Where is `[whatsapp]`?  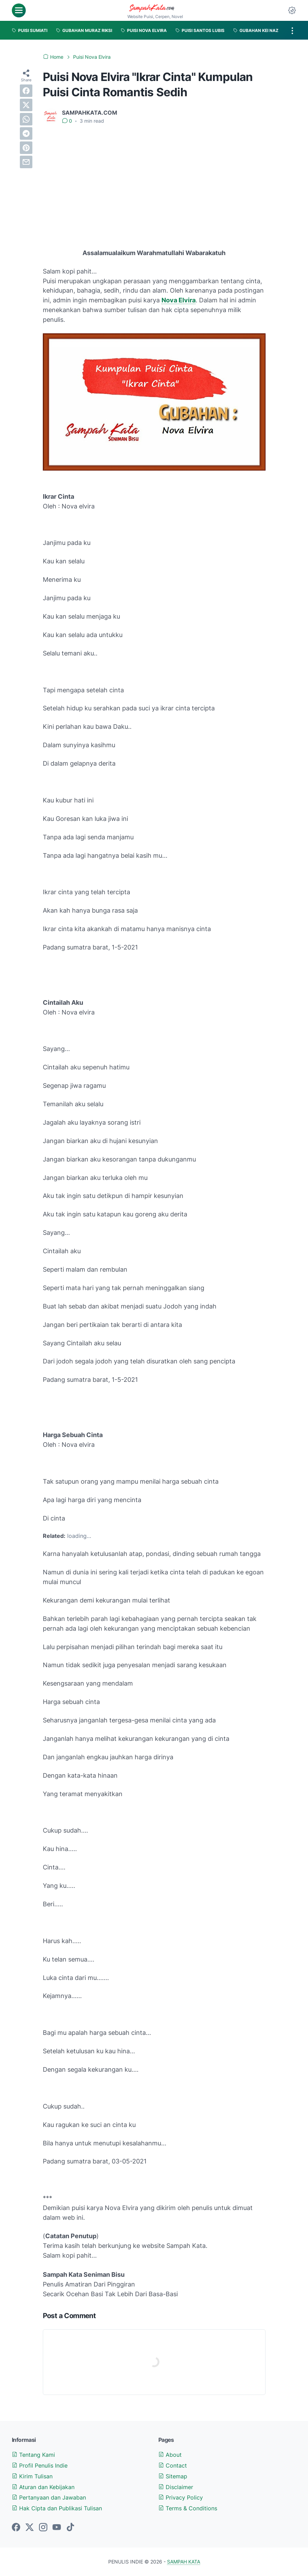 [whatsapp] is located at coordinates (26, 119).